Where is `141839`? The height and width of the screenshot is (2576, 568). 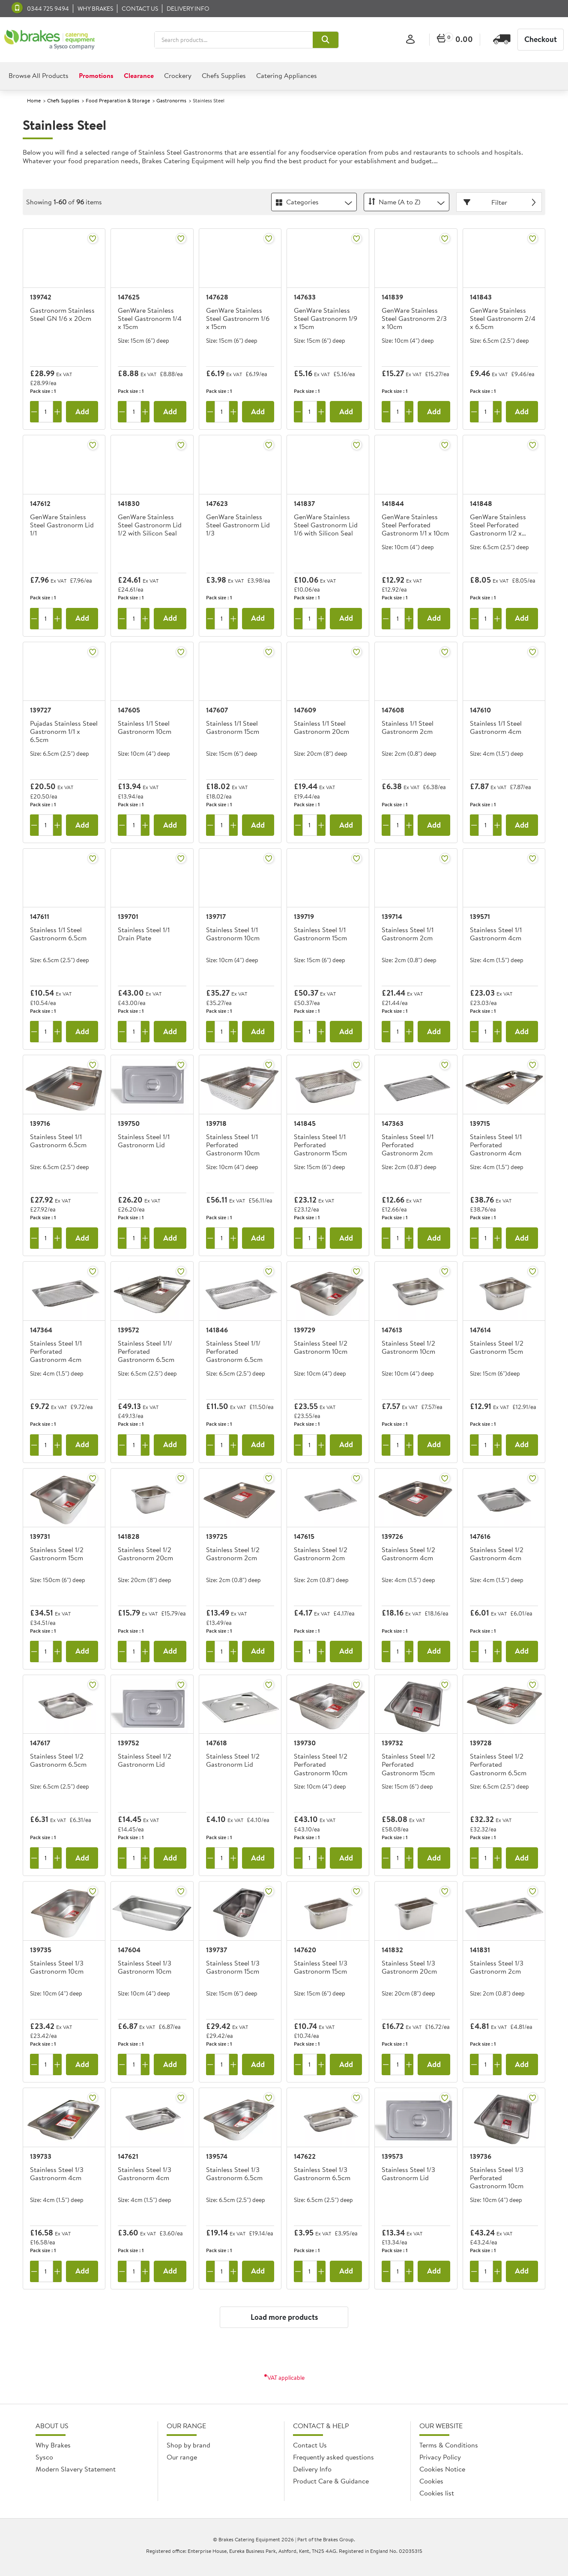 141839 is located at coordinates (392, 297).